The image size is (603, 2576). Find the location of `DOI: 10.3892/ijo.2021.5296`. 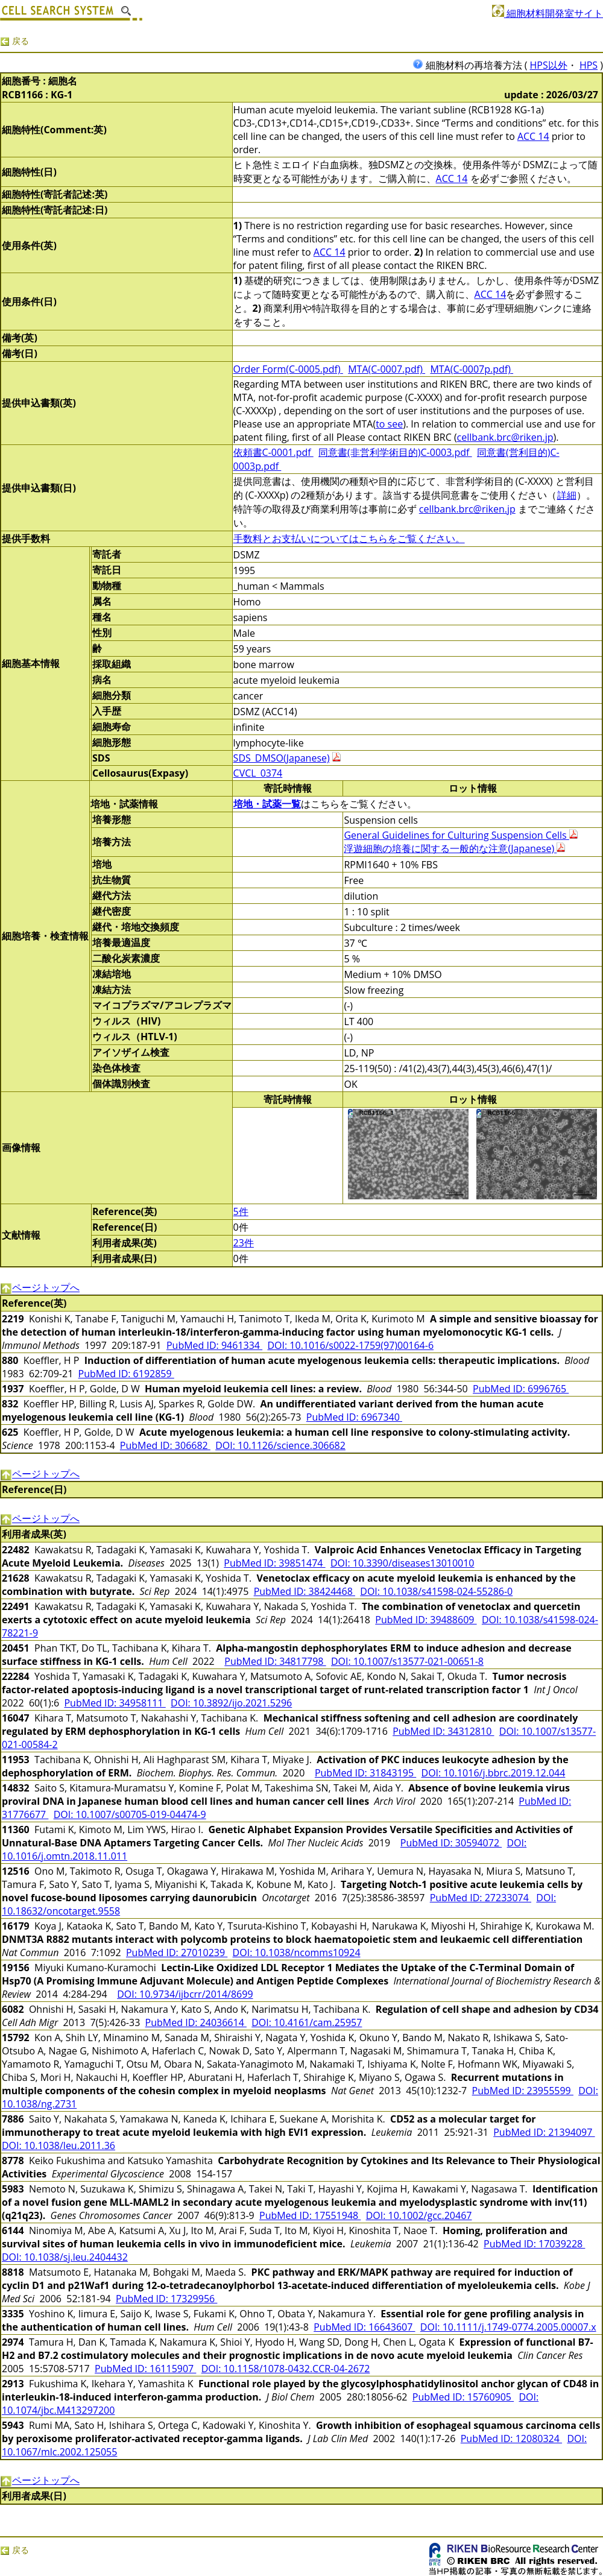

DOI: 10.3892/ijo.2021.5296 is located at coordinates (231, 1702).